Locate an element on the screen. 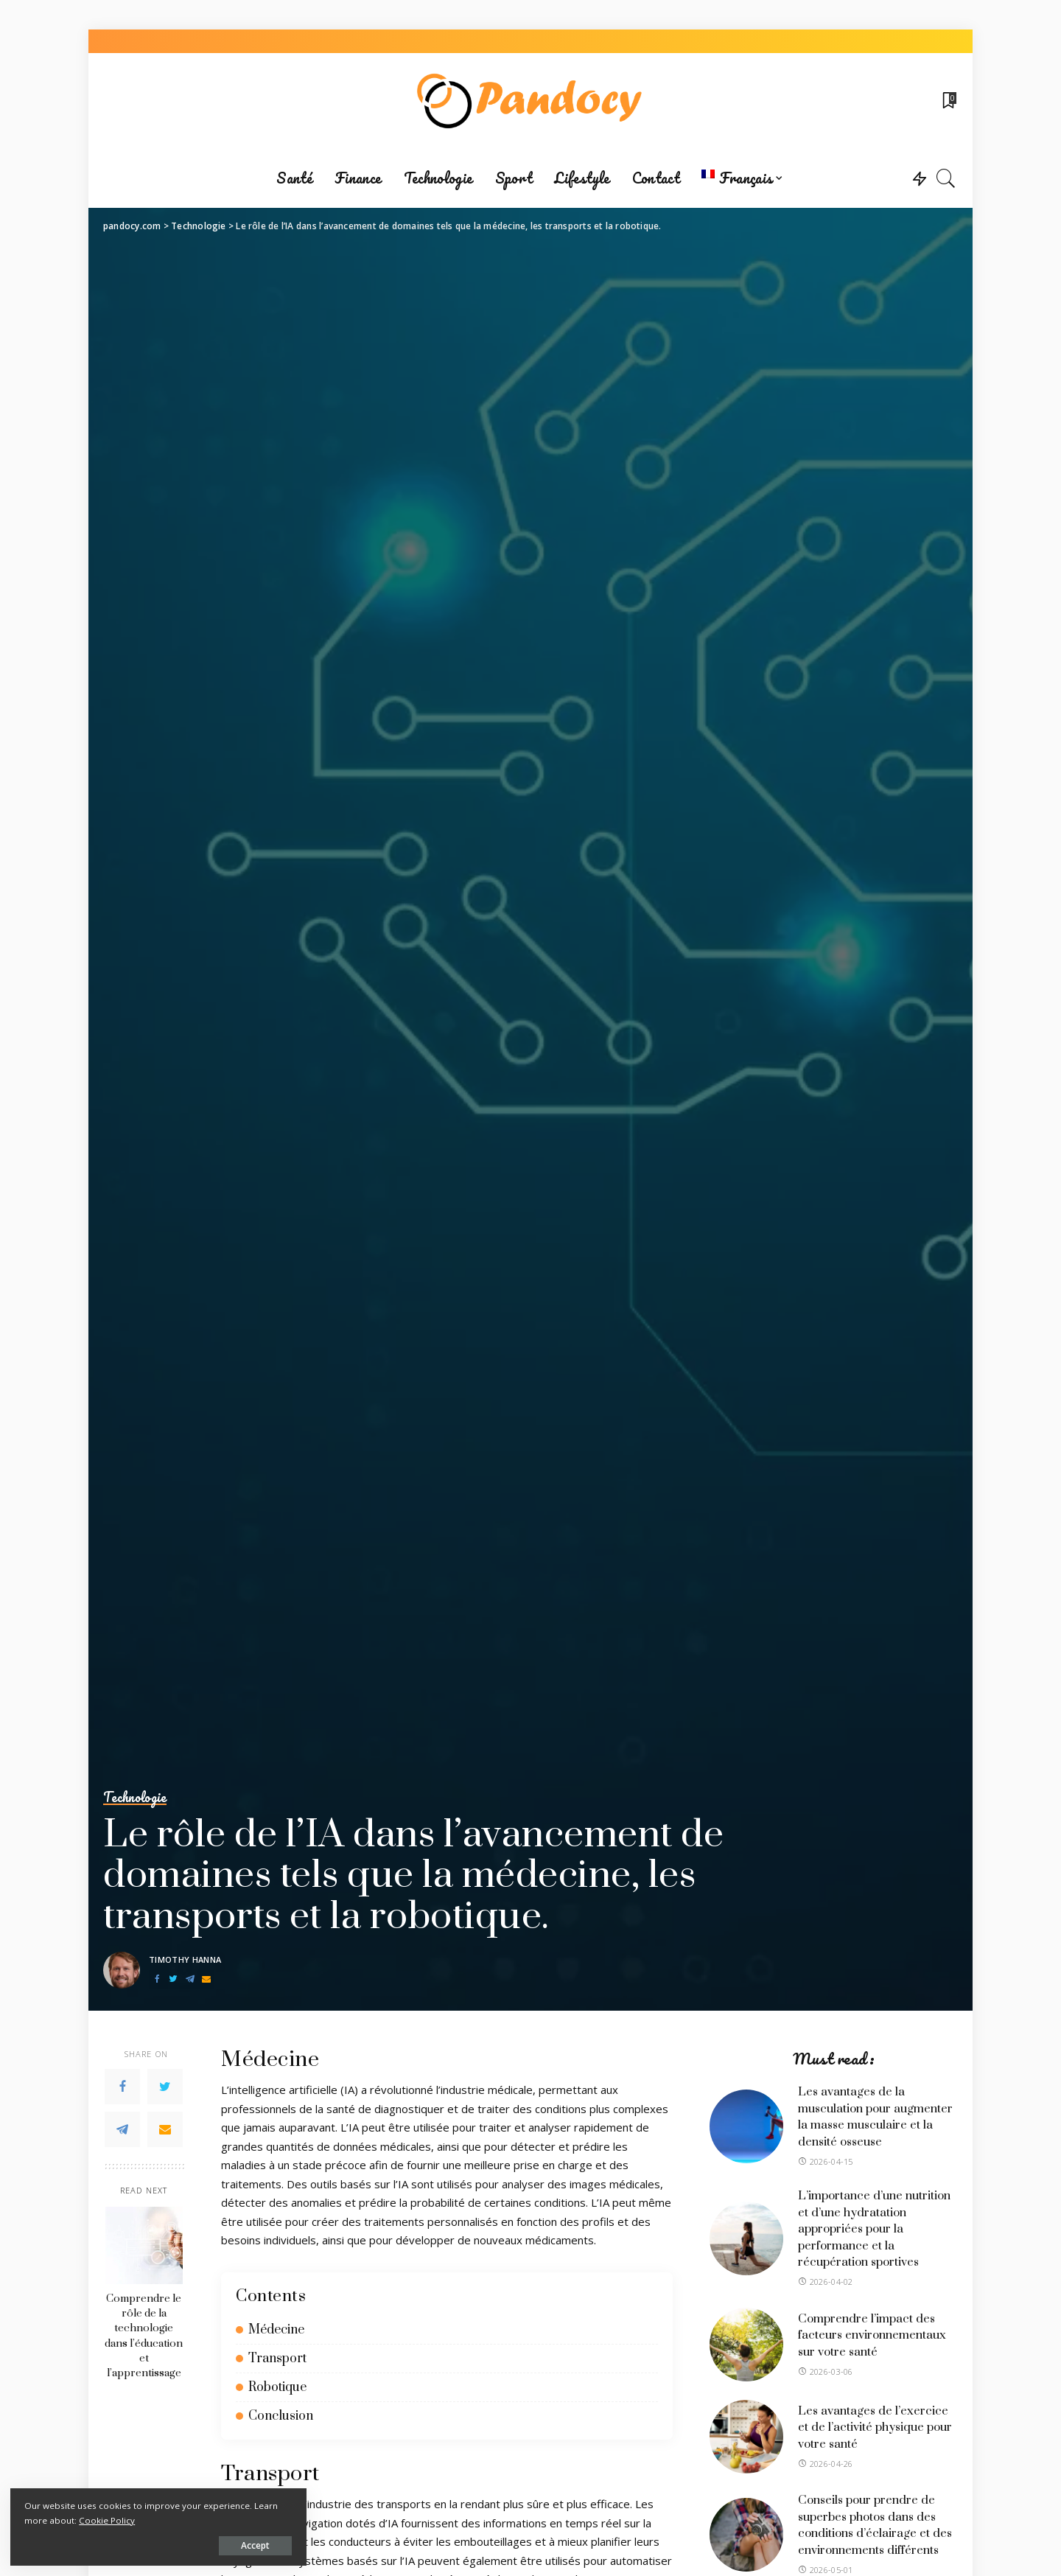  [Les avantages de la musculation pour augmenter la masse musculaire et la densité osseuse] is located at coordinates (746, 2126).